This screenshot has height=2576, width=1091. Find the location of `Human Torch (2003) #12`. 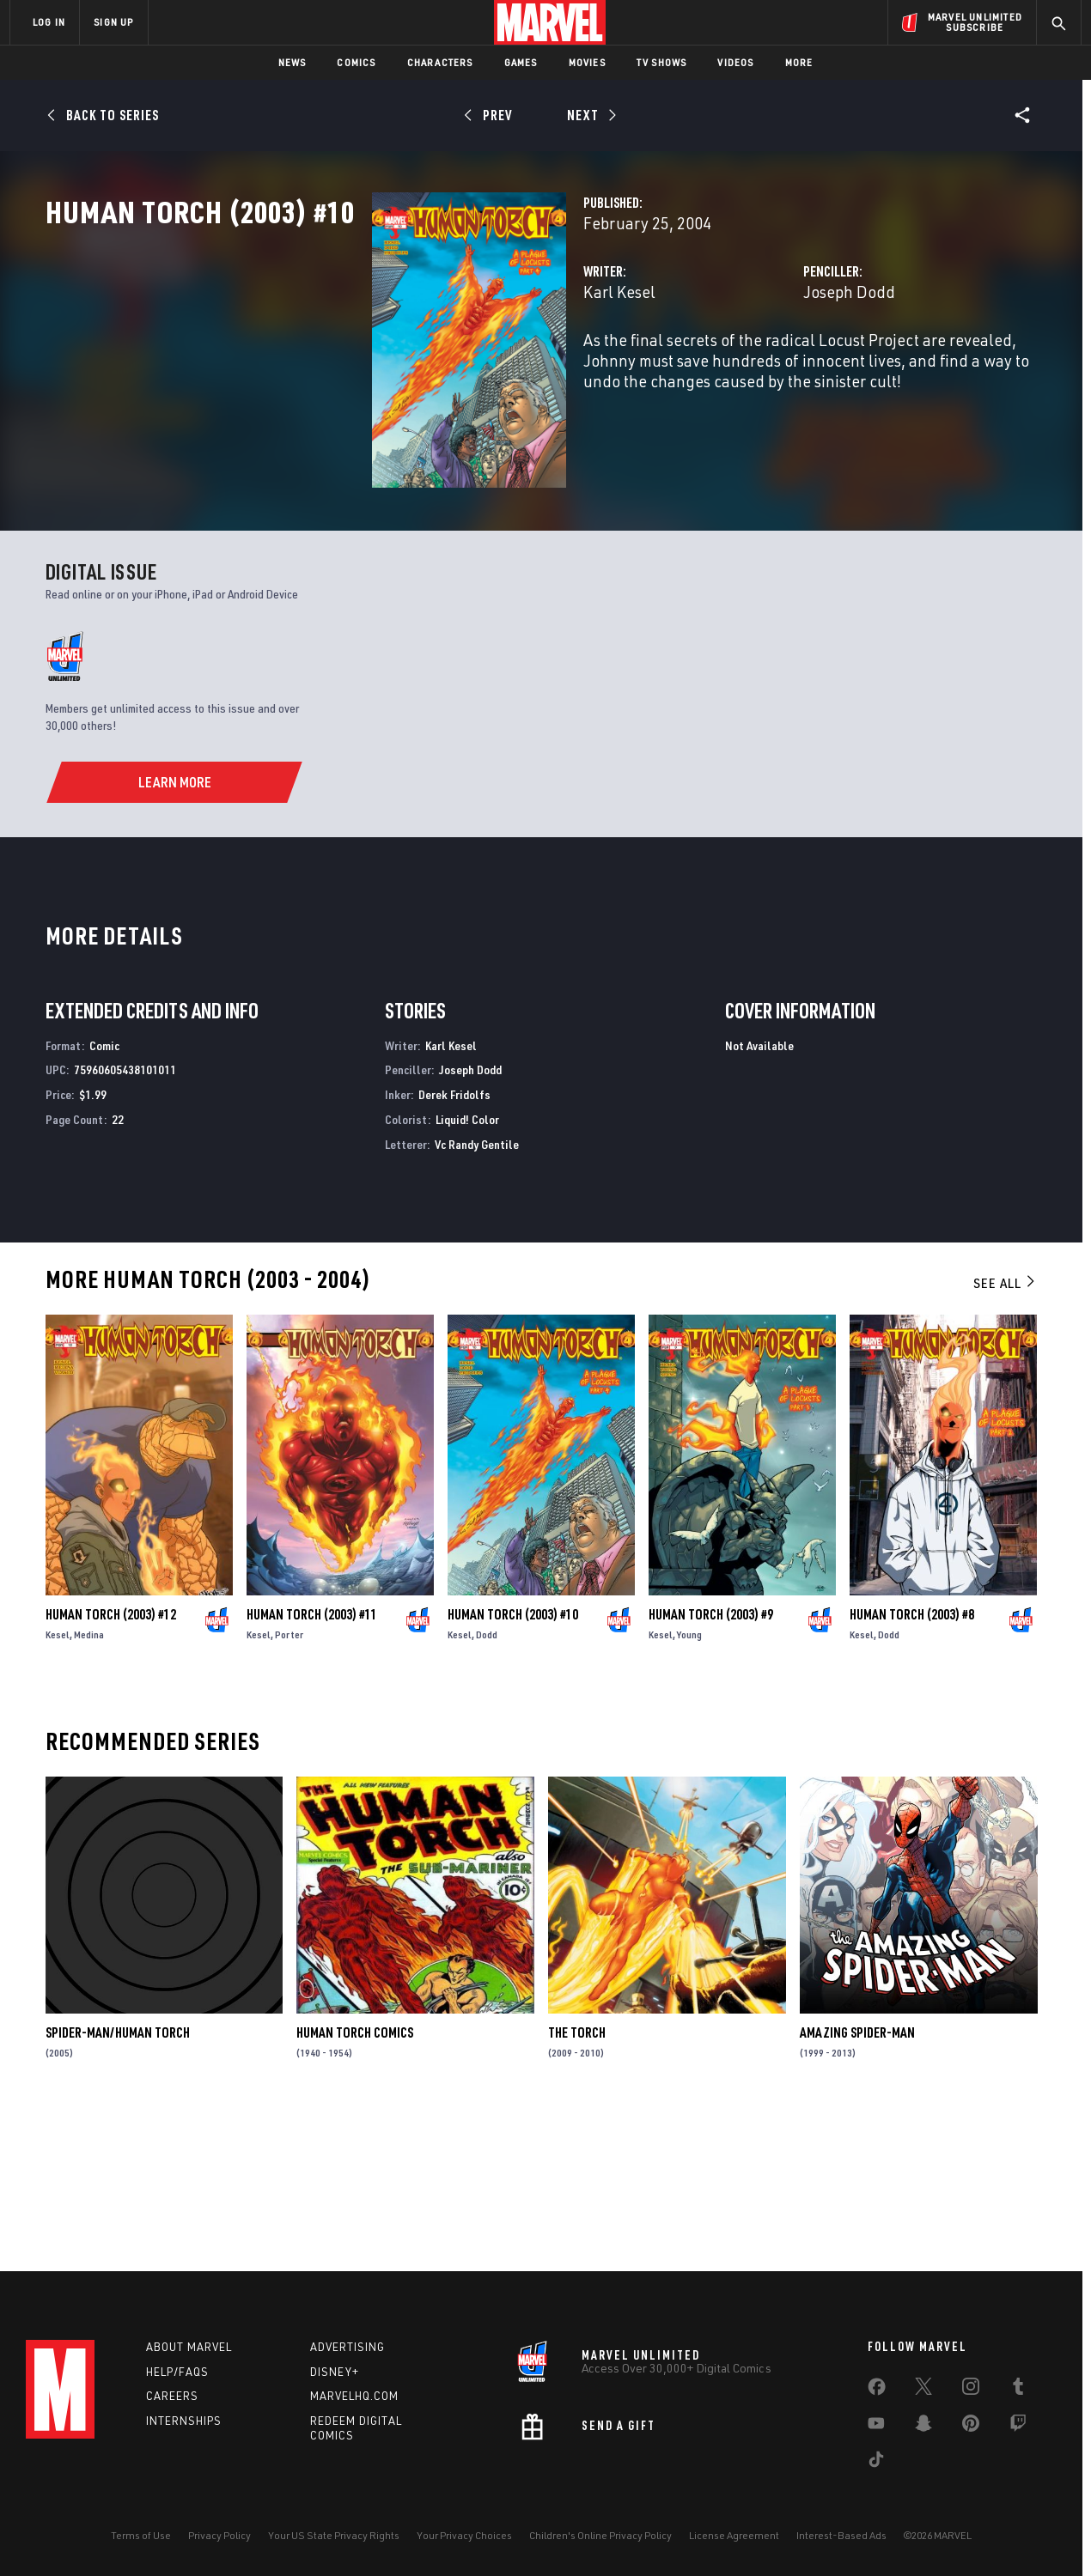

Human Torch (2003) #12 is located at coordinates (111, 1762).